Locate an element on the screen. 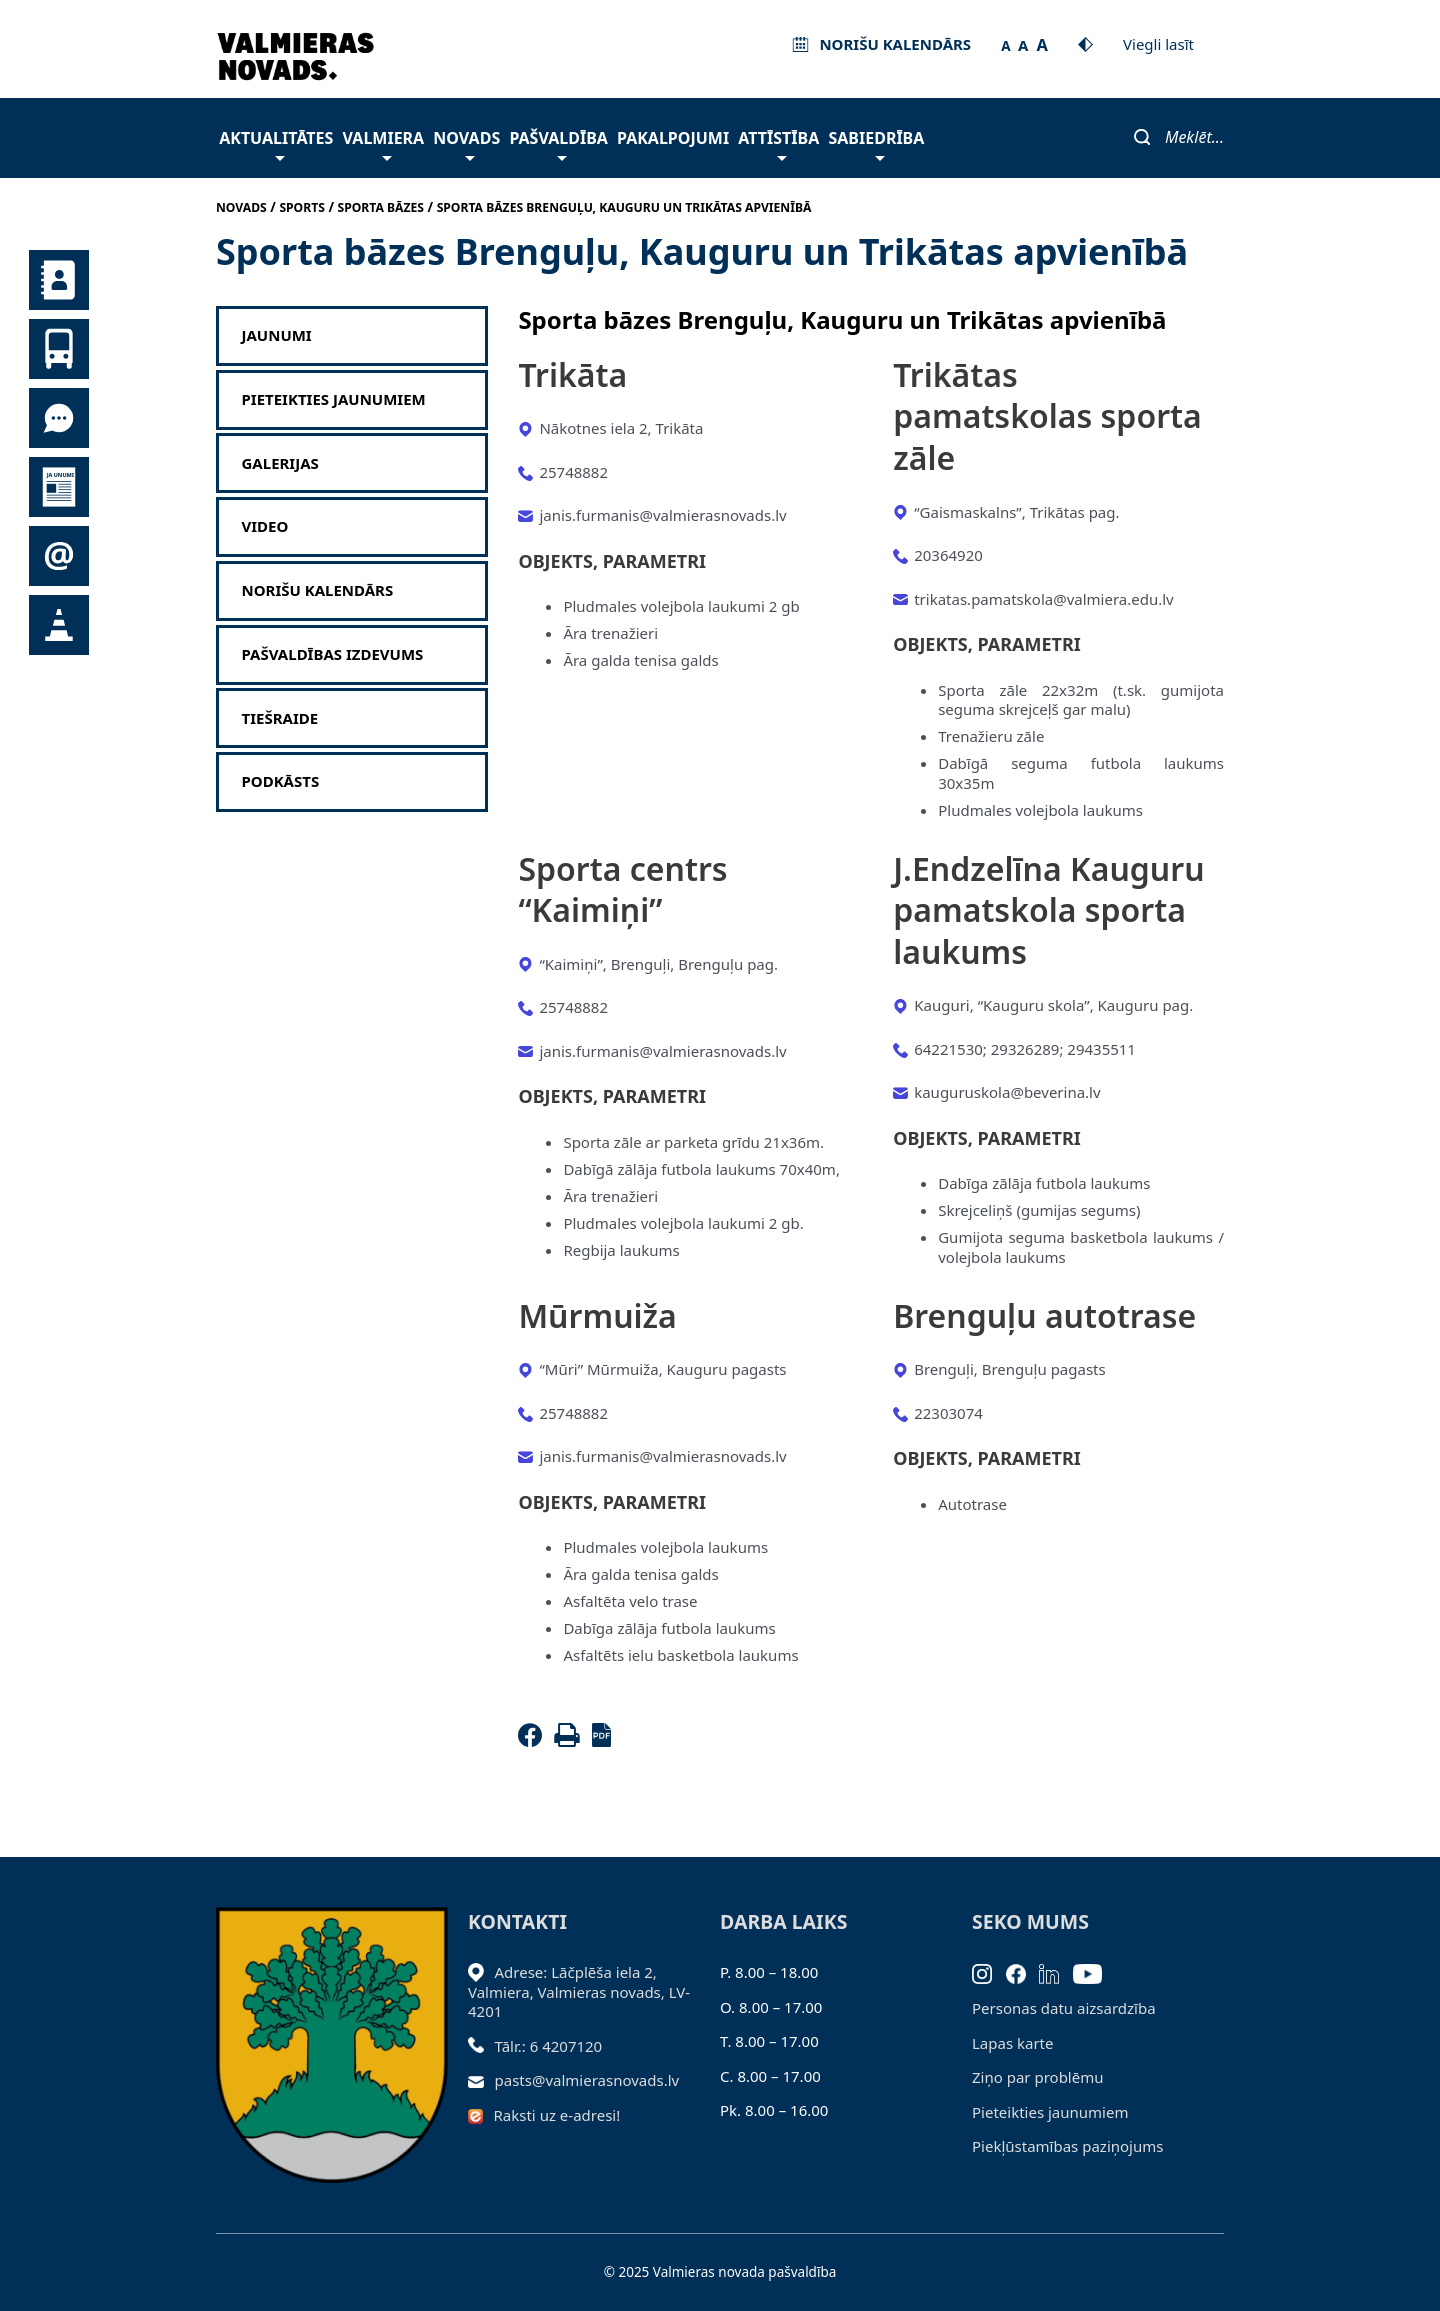 This screenshot has width=1440, height=2311. Attīstība is located at coordinates (778, 143).